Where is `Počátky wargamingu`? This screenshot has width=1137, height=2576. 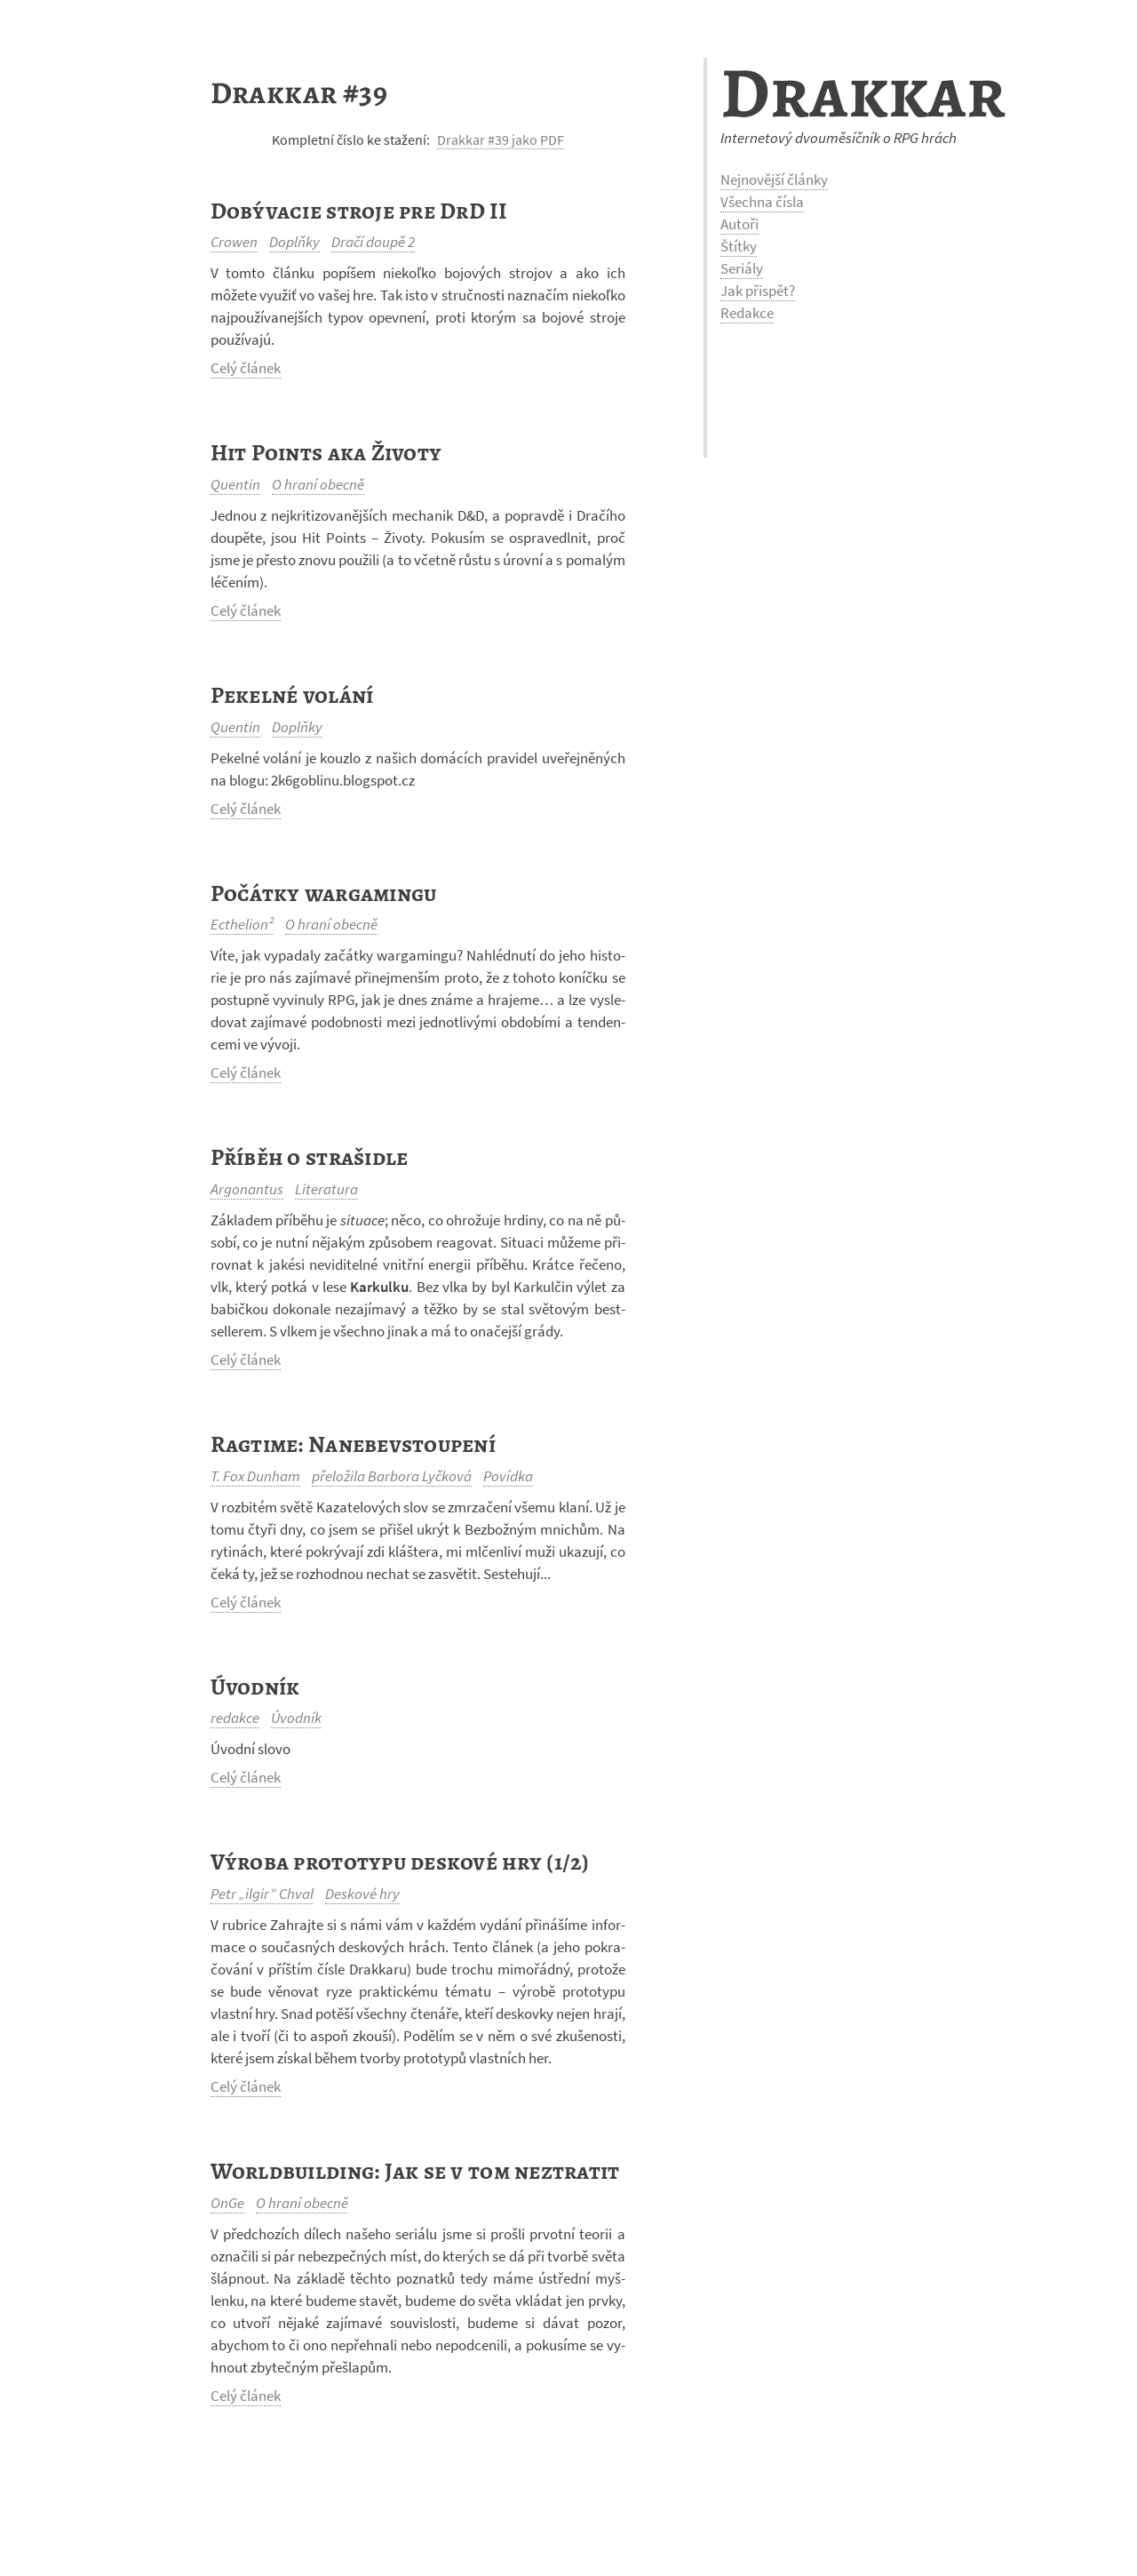
Počátky wargamingu is located at coordinates (324, 893).